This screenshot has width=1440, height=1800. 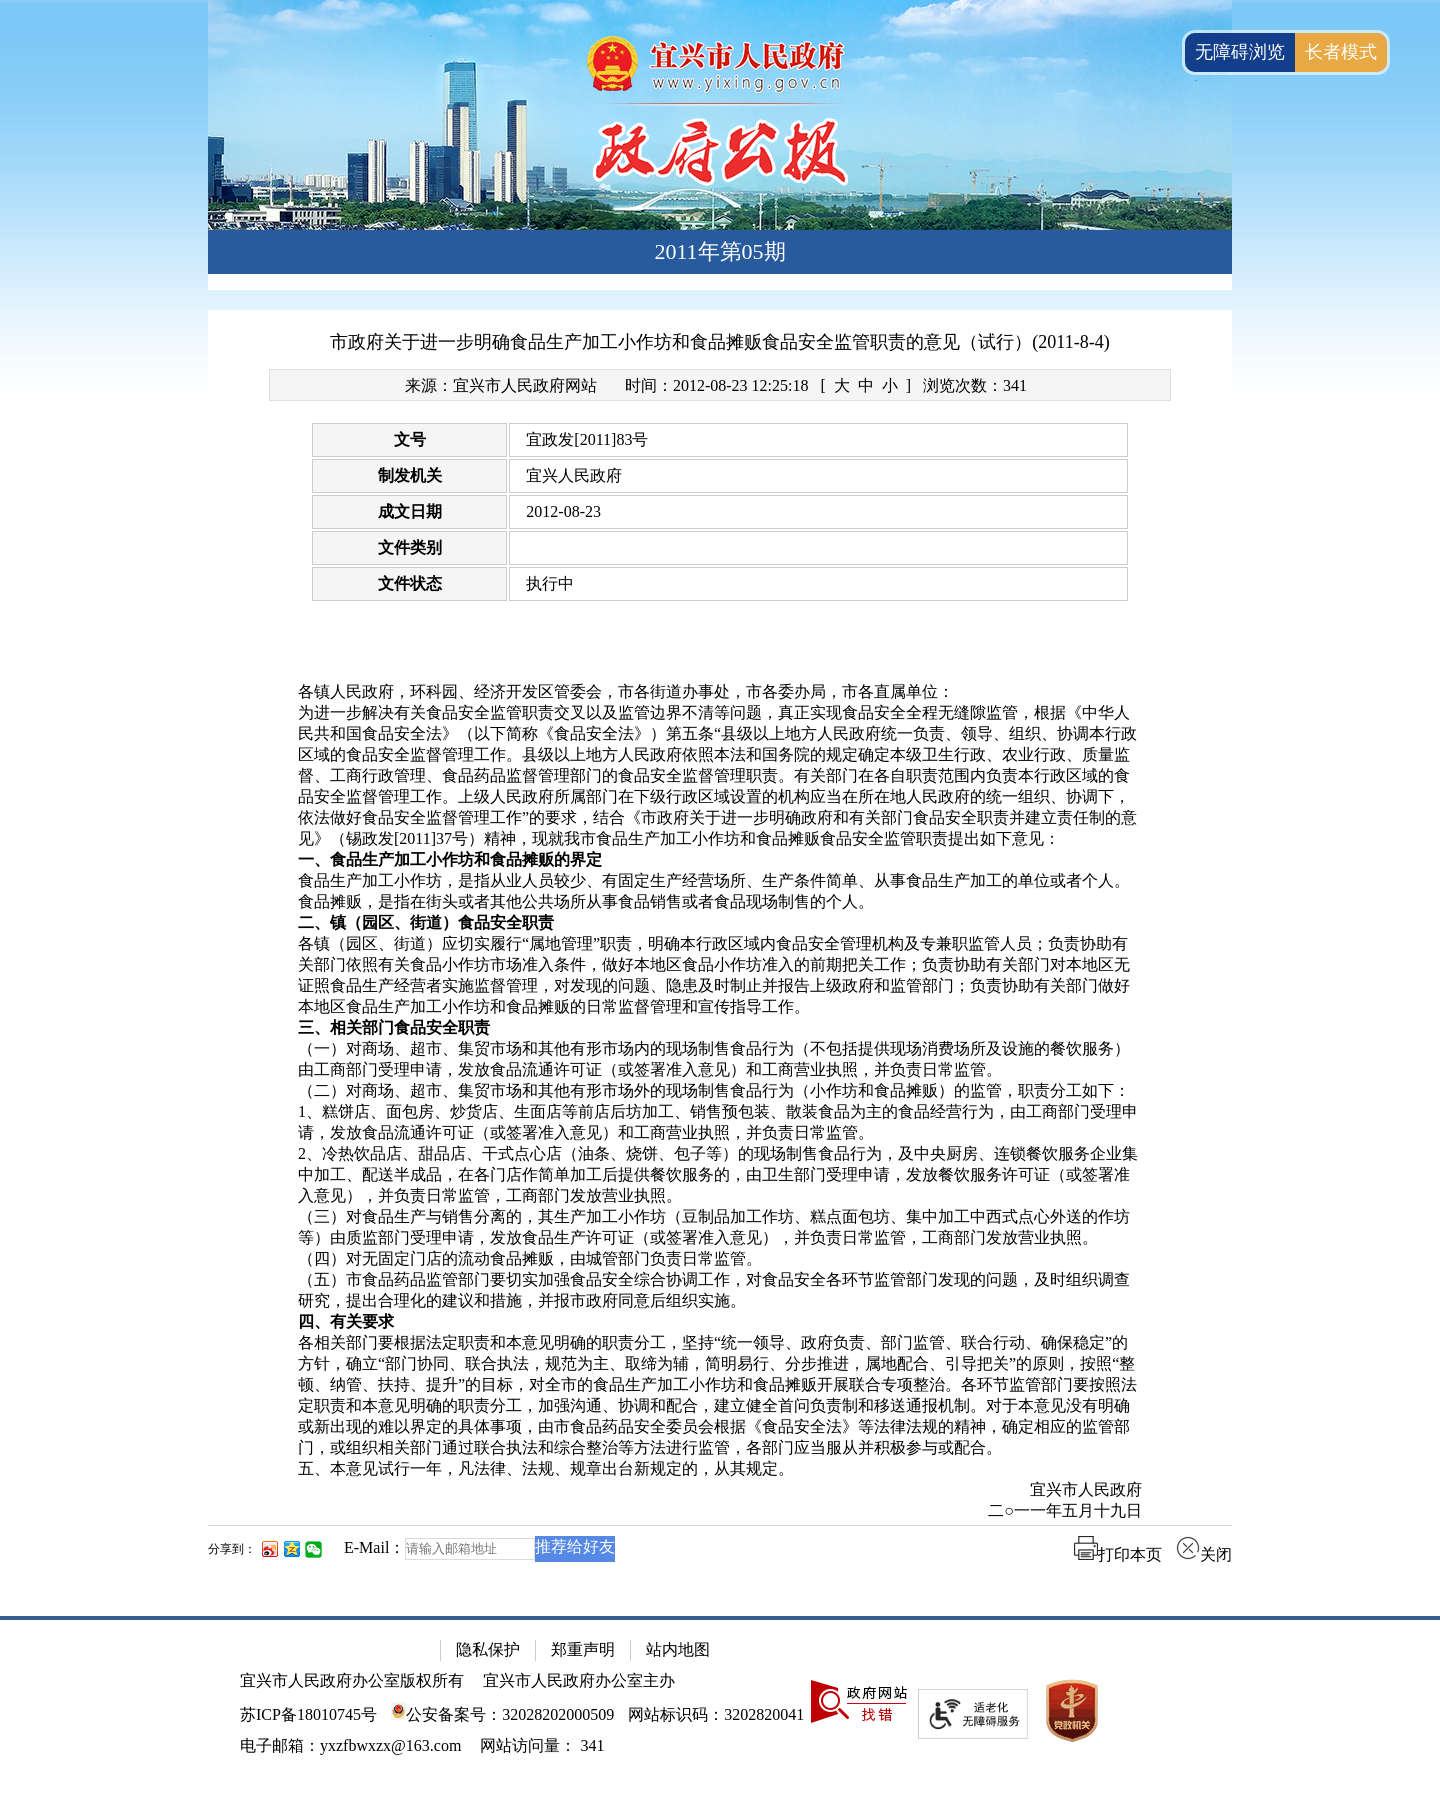 What do you see at coordinates (542, 1745) in the screenshot?
I see `[网站访问量： 341]` at bounding box center [542, 1745].